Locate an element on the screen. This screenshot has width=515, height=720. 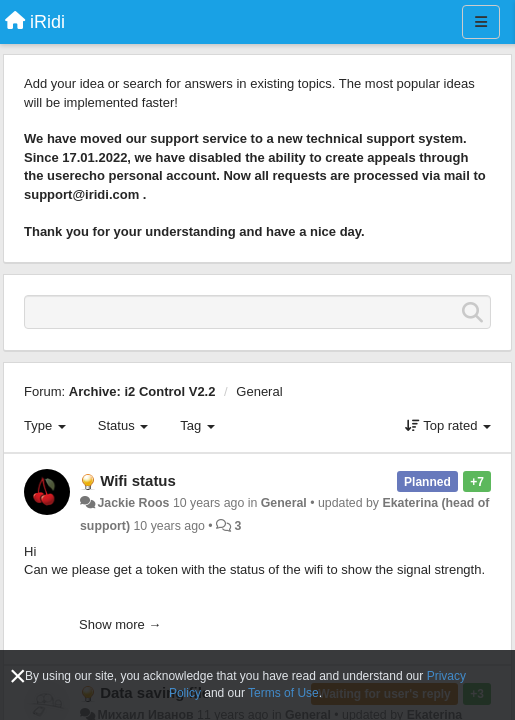
Show more → is located at coordinates (120, 624).